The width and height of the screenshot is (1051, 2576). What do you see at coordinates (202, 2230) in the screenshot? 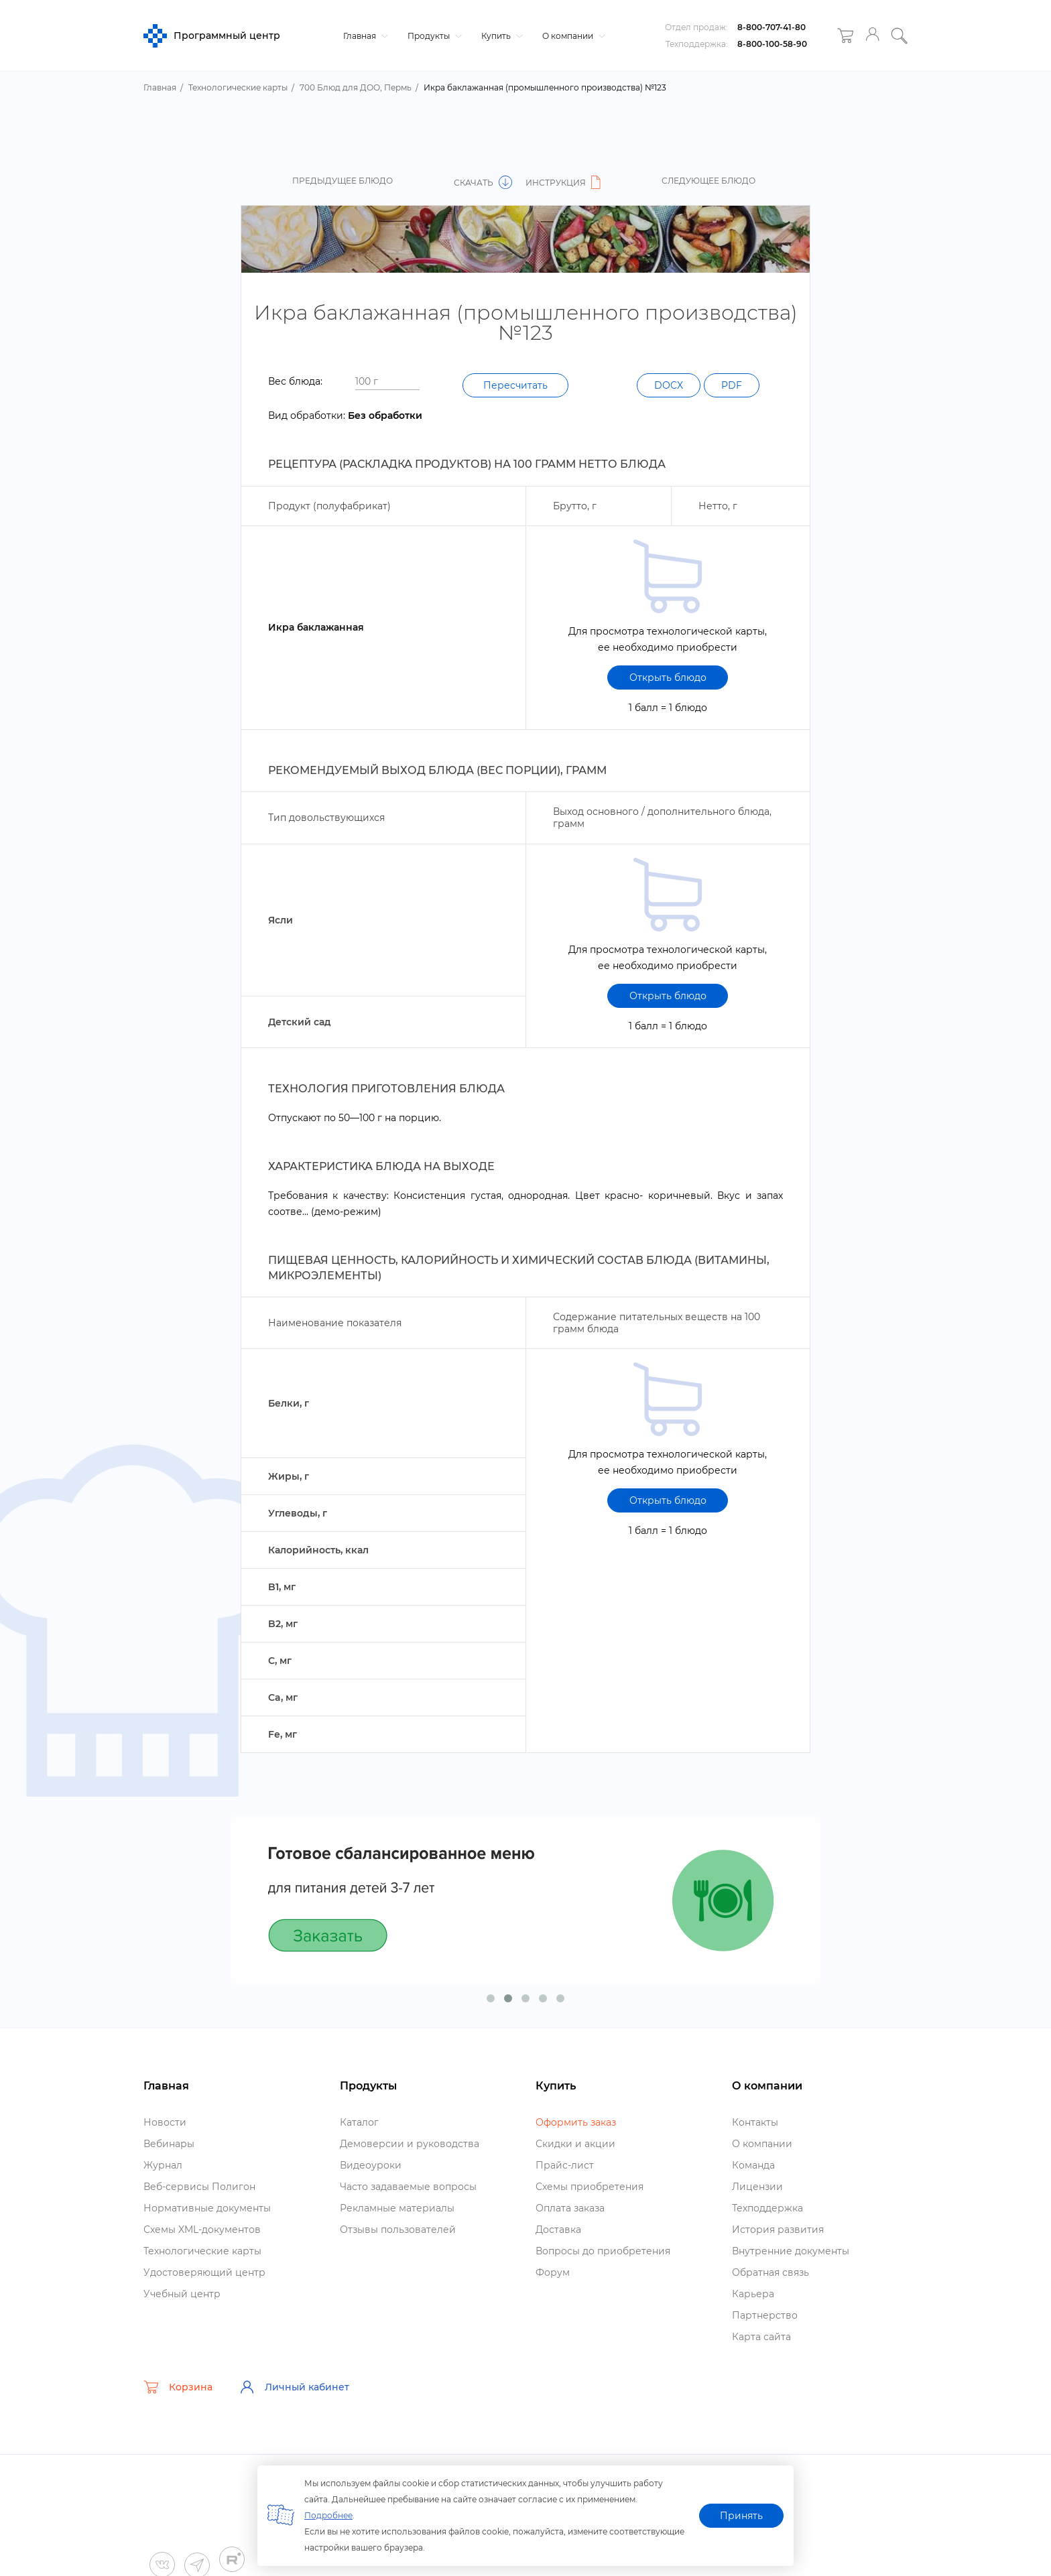
I see `Схемы XML-документо` at bounding box center [202, 2230].